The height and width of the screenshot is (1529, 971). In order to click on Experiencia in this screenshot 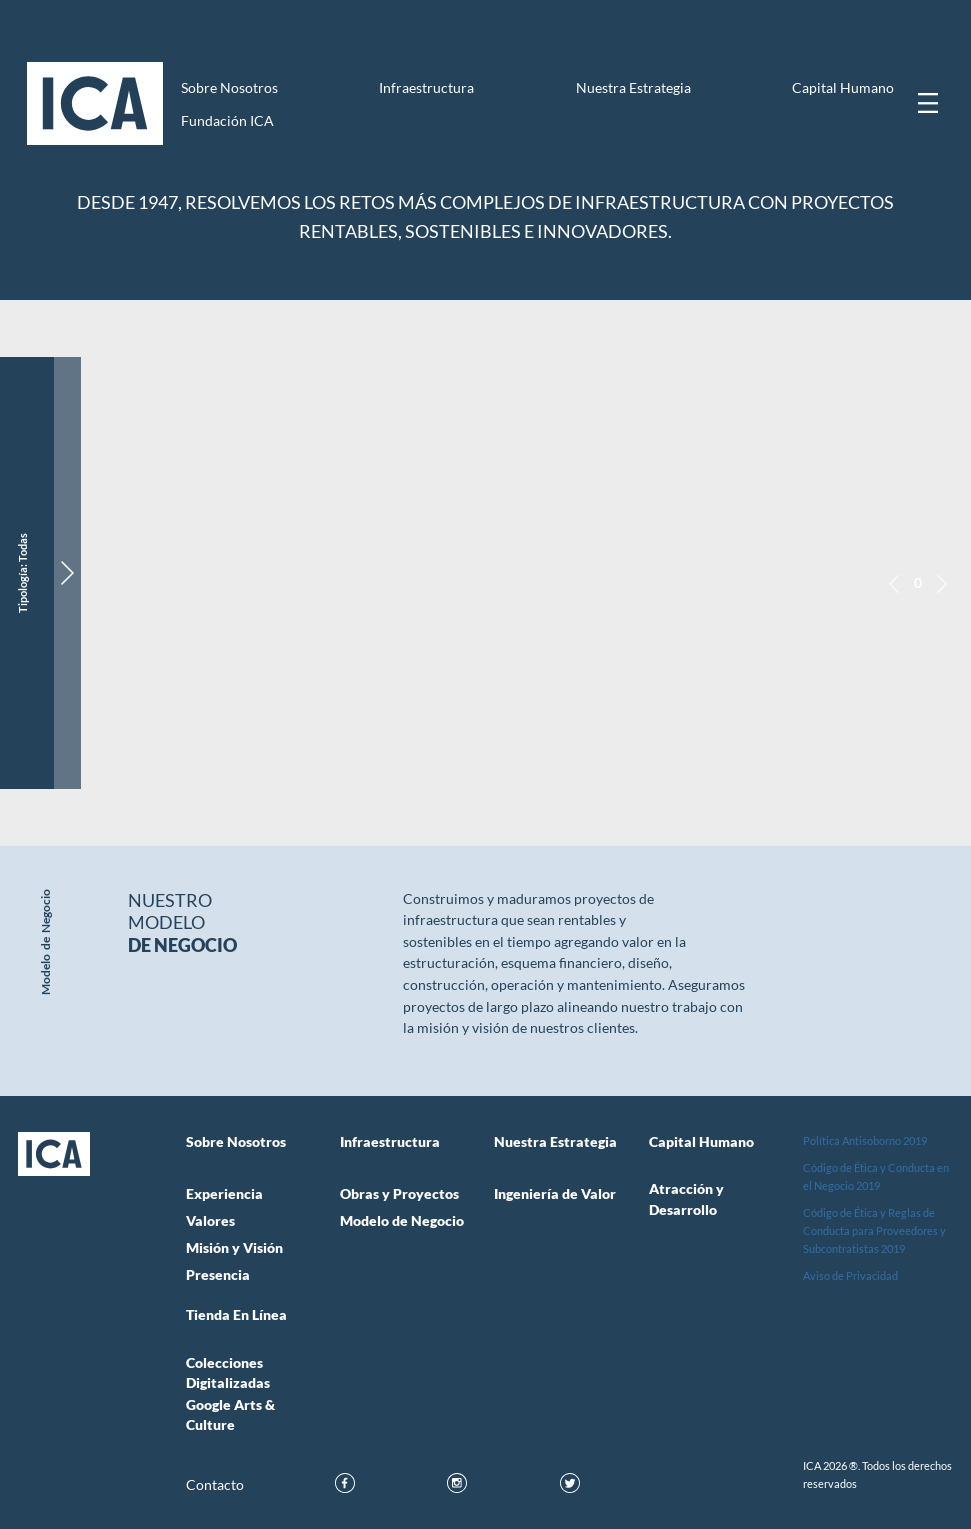, I will do `click(224, 1194)`.